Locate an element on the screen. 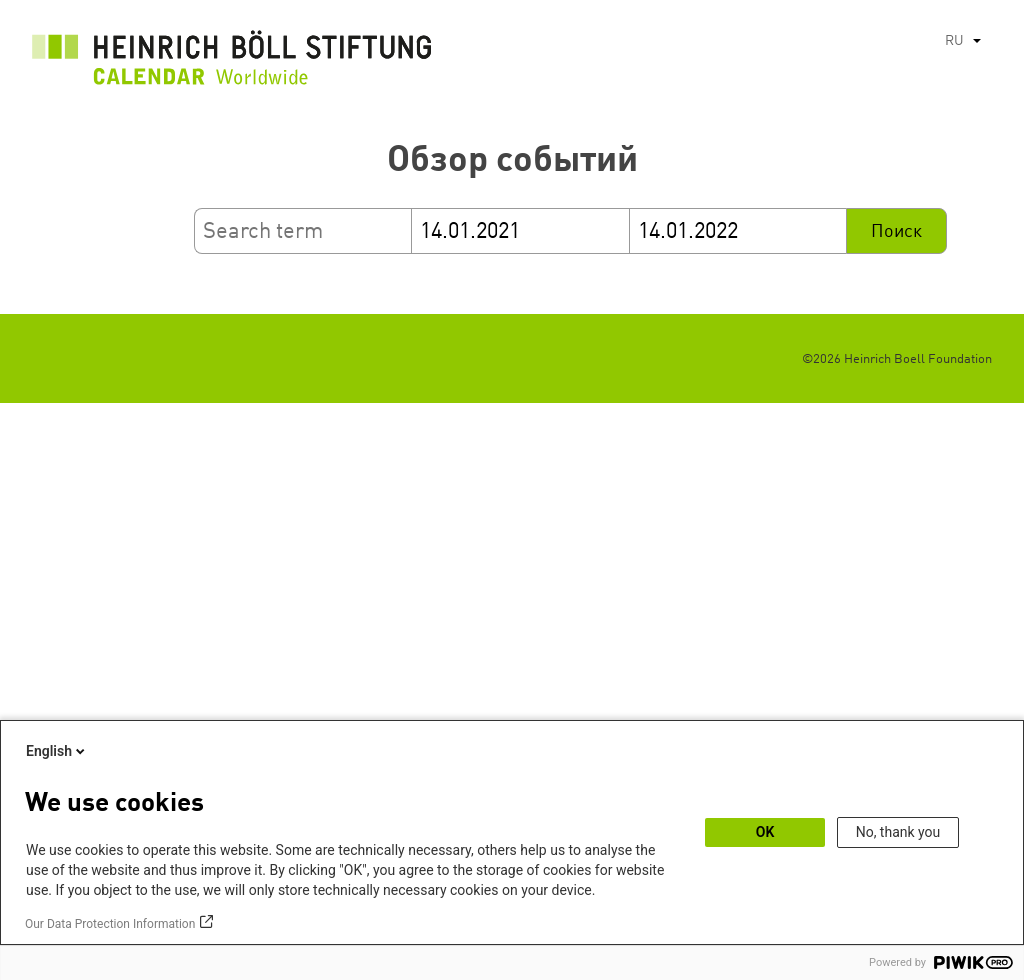 This screenshot has width=1024, height=980. No, thank you is located at coordinates (898, 832).